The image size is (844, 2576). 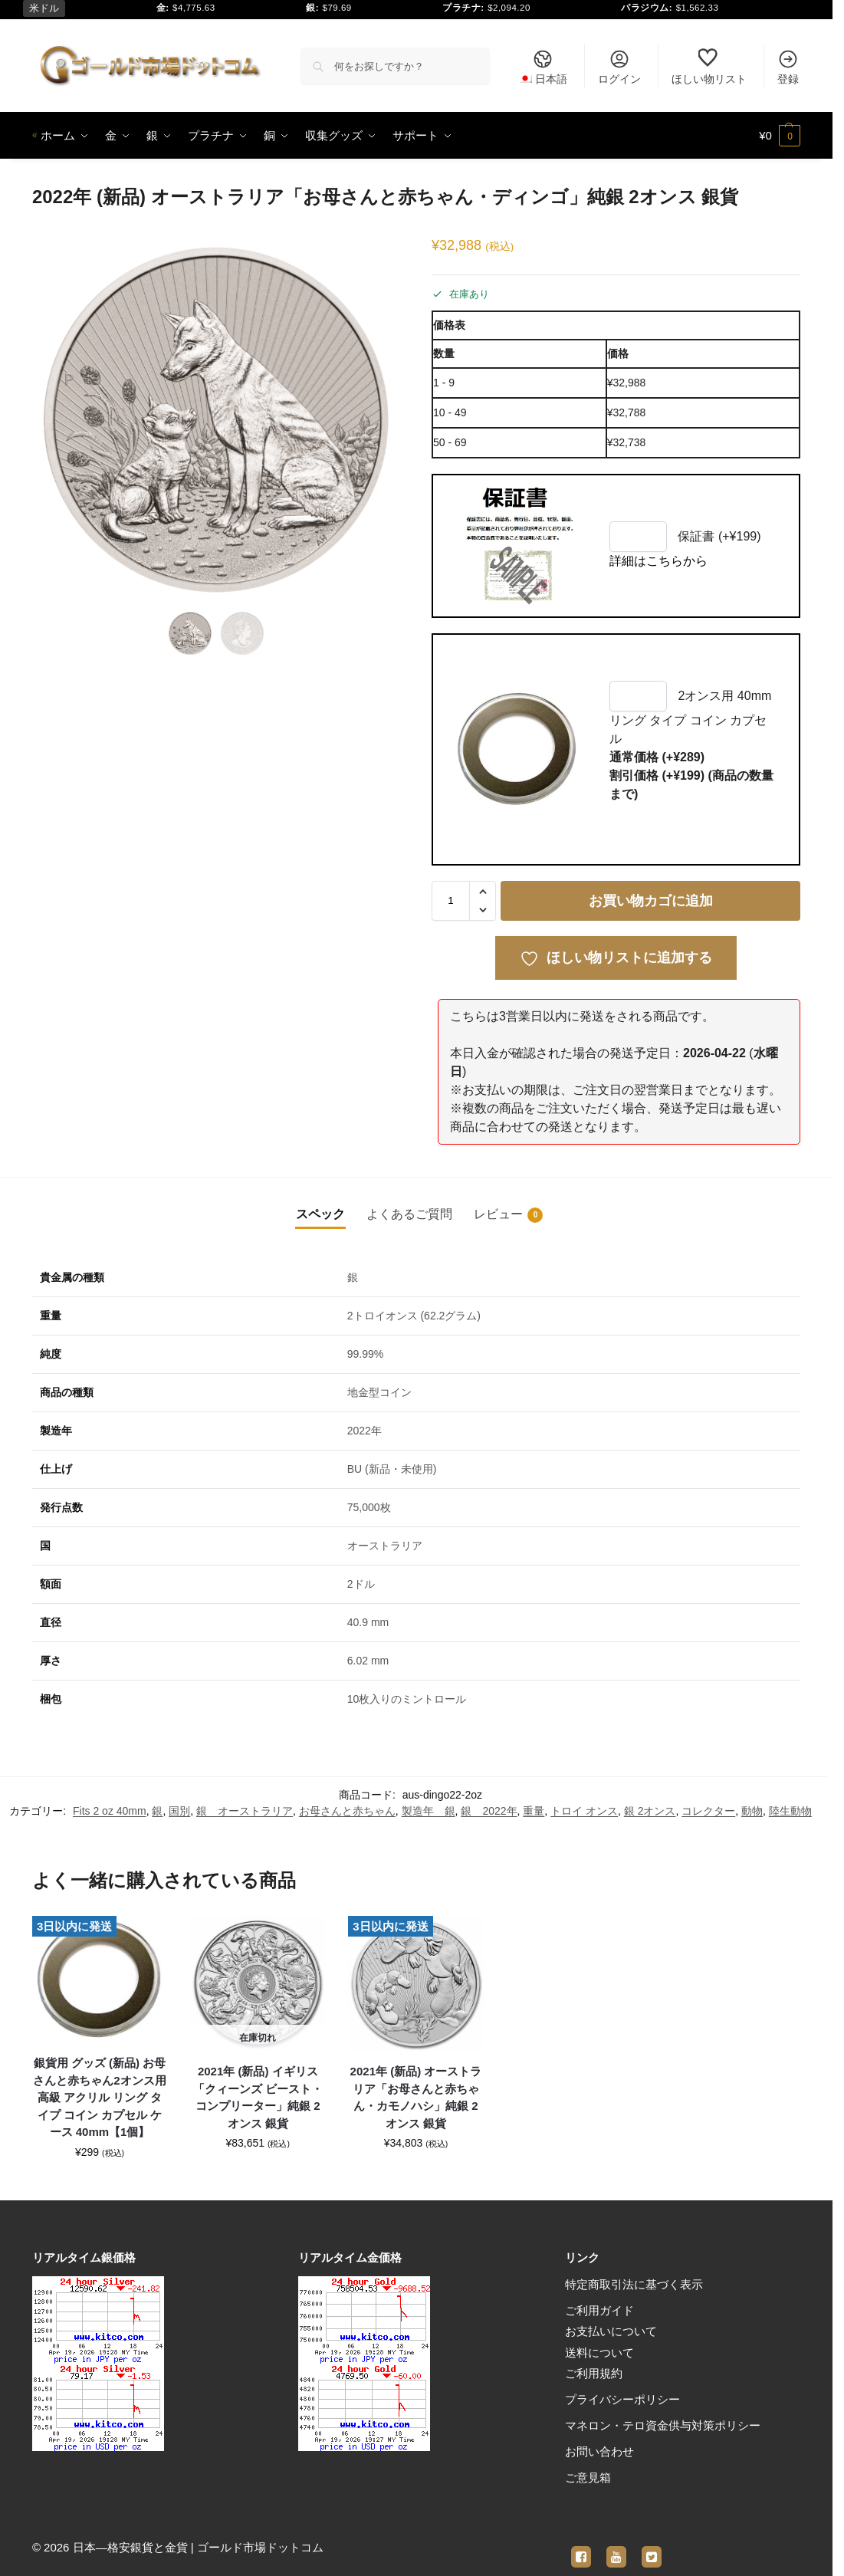 What do you see at coordinates (416, 2097) in the screenshot?
I see `2021年 (新品) オーストラリア「お母さんと赤ちゃん・カモノハシ」純銀 2オンス 銀貨` at bounding box center [416, 2097].